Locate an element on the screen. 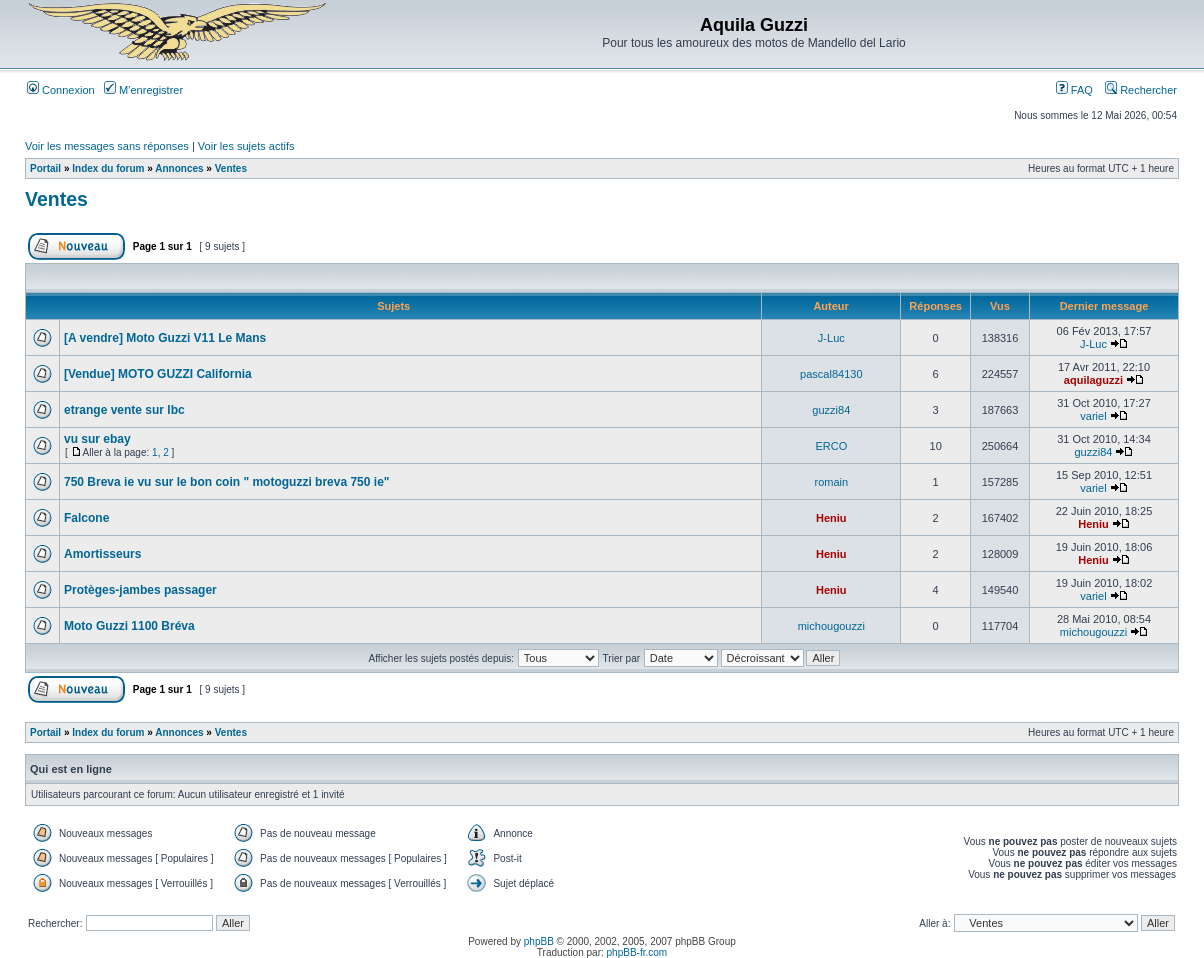 This screenshot has width=1204, height=958. Falcone is located at coordinates (86, 518).